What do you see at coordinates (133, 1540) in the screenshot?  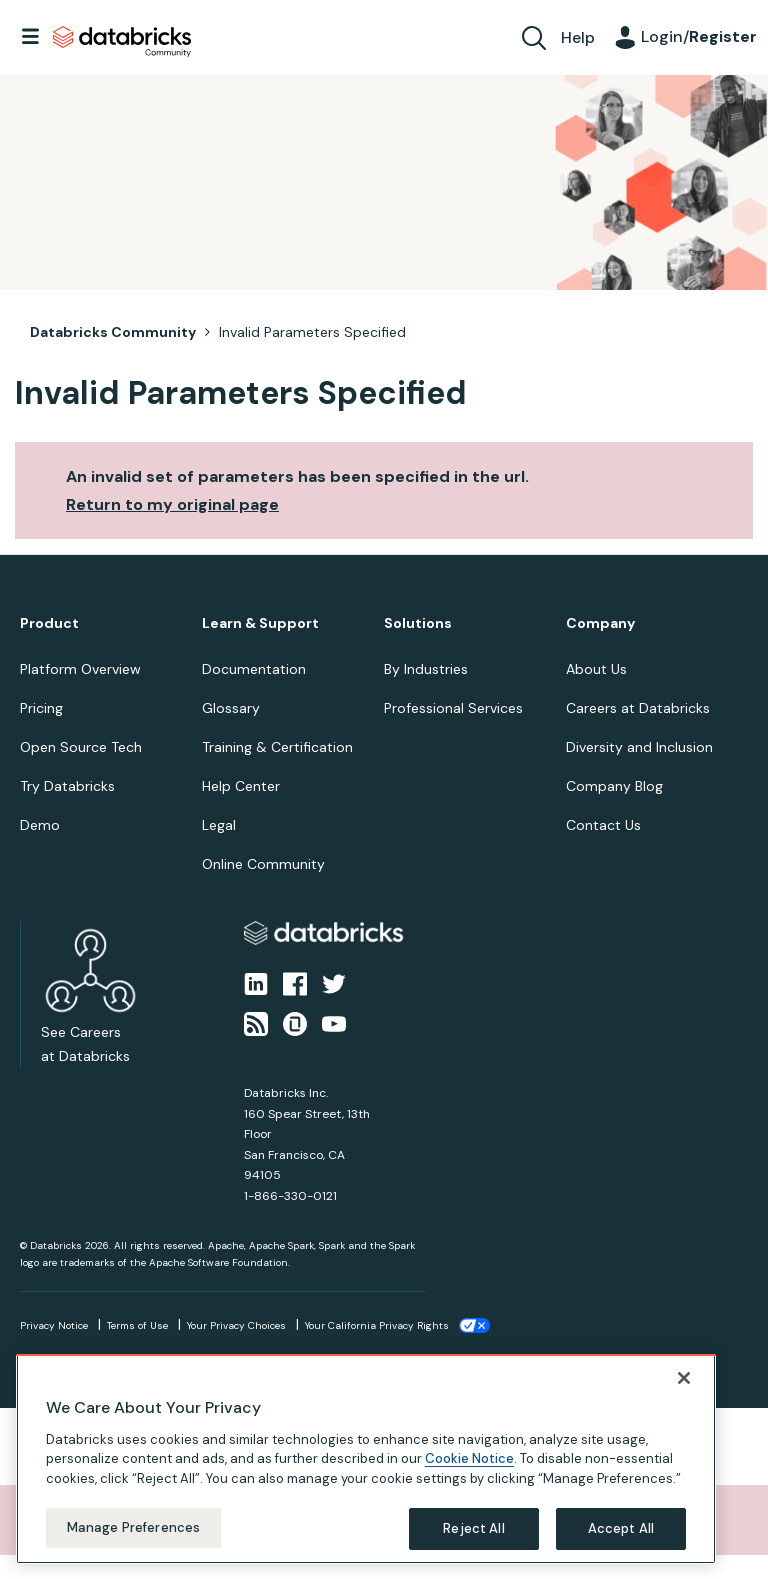 I see `Manage Preferences [Manage Preferences, Opens the preference center dialog]` at bounding box center [133, 1540].